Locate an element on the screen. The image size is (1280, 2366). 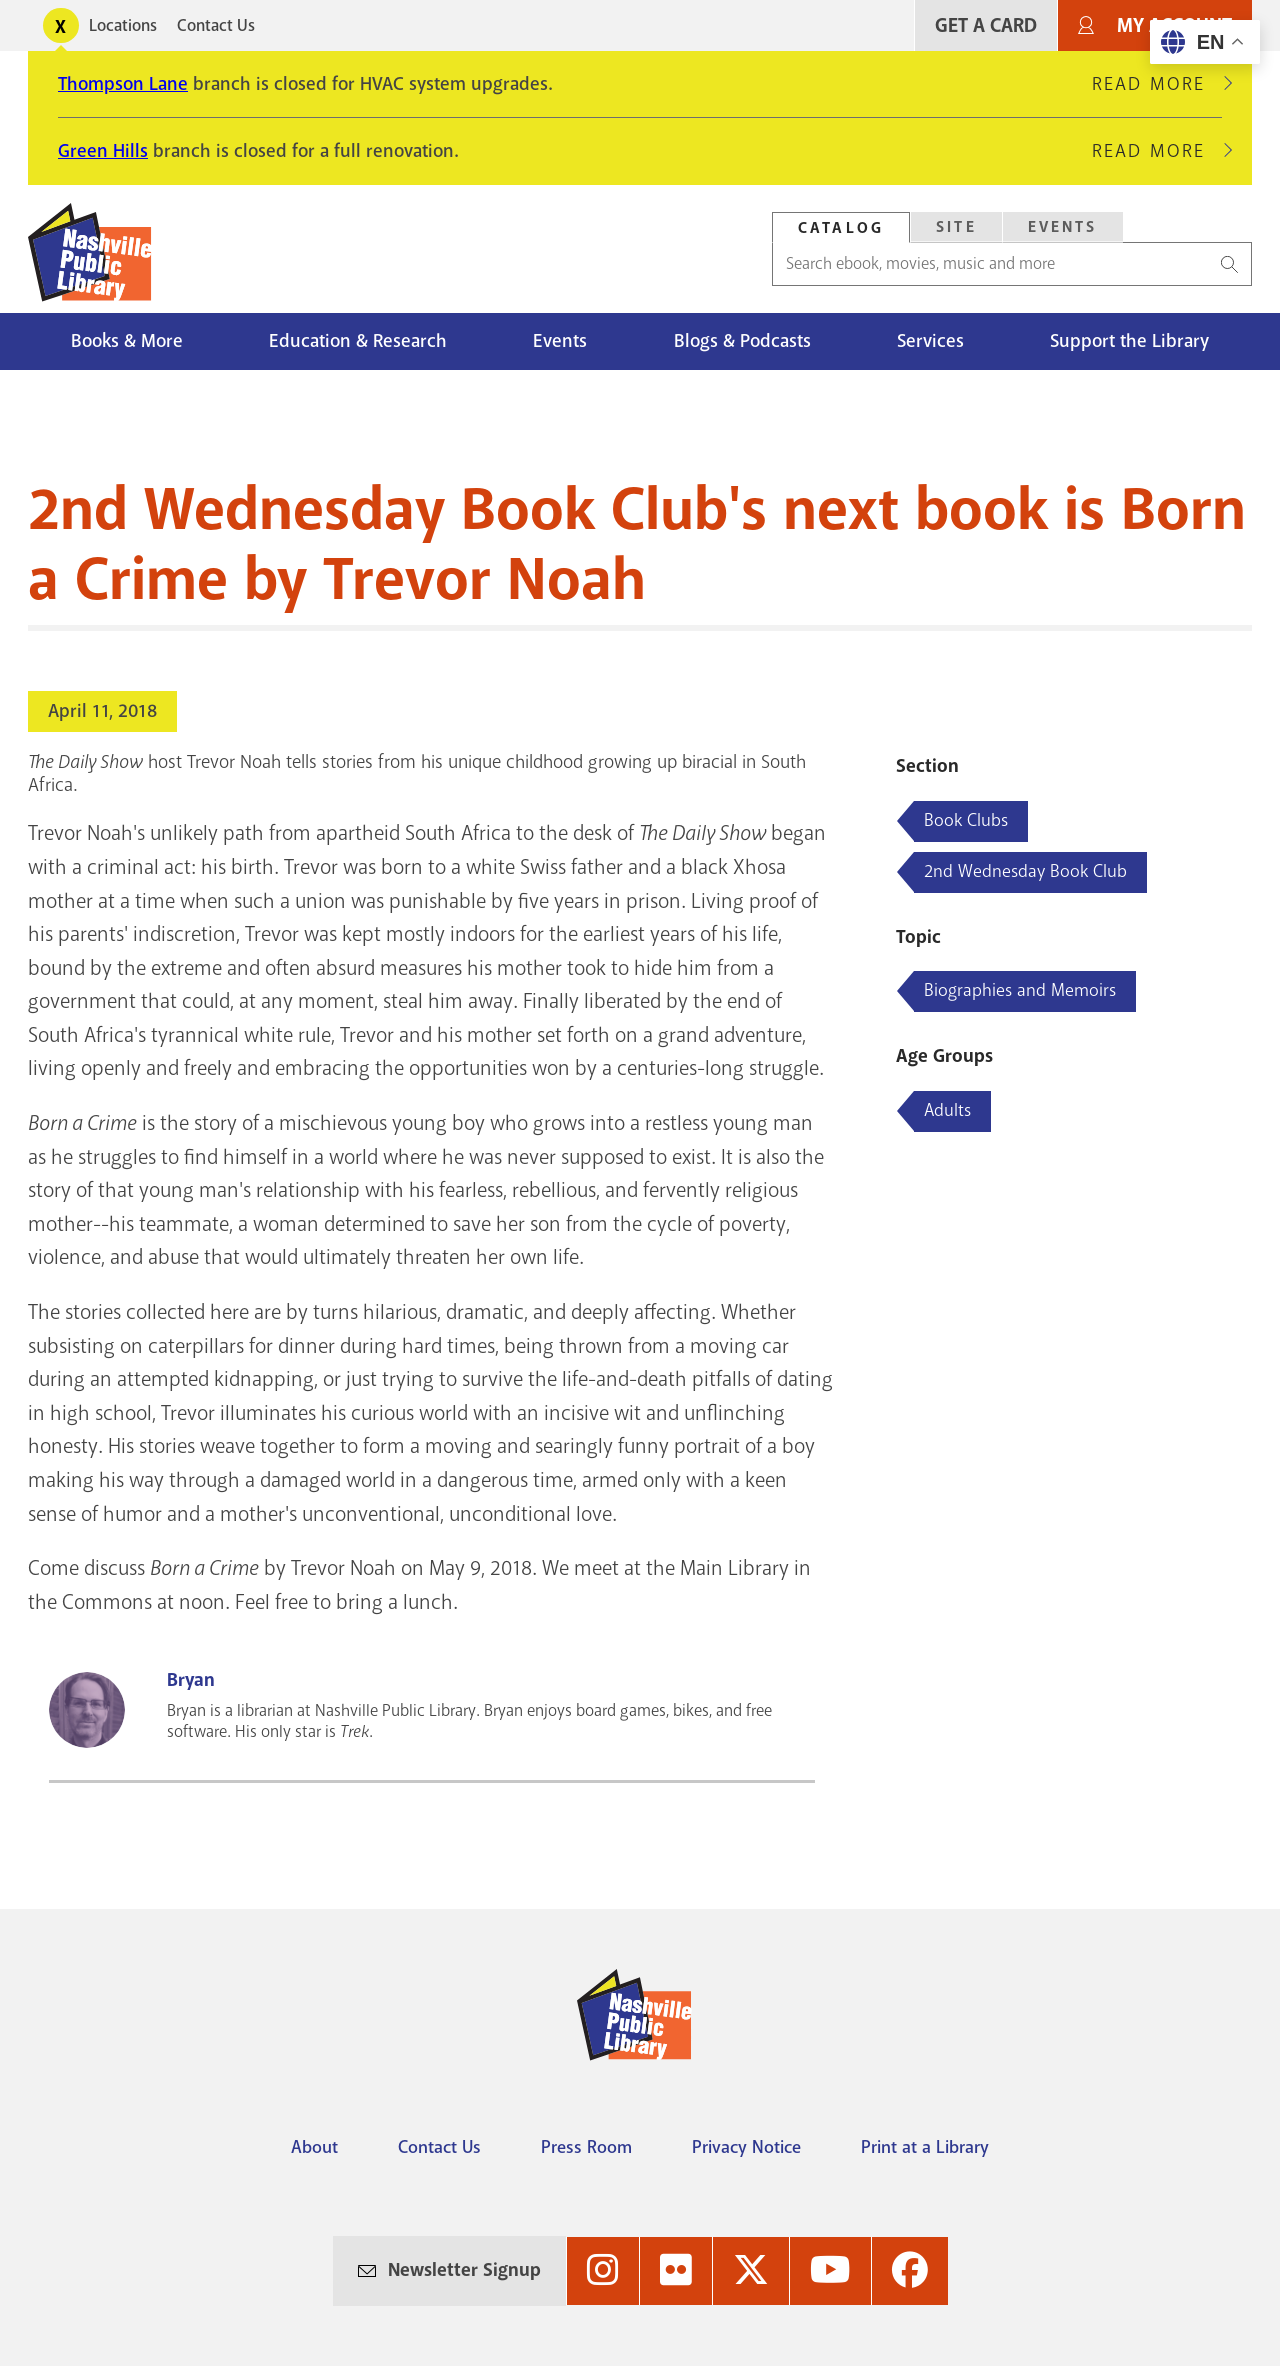
Read More is located at coordinates (1157, 84).